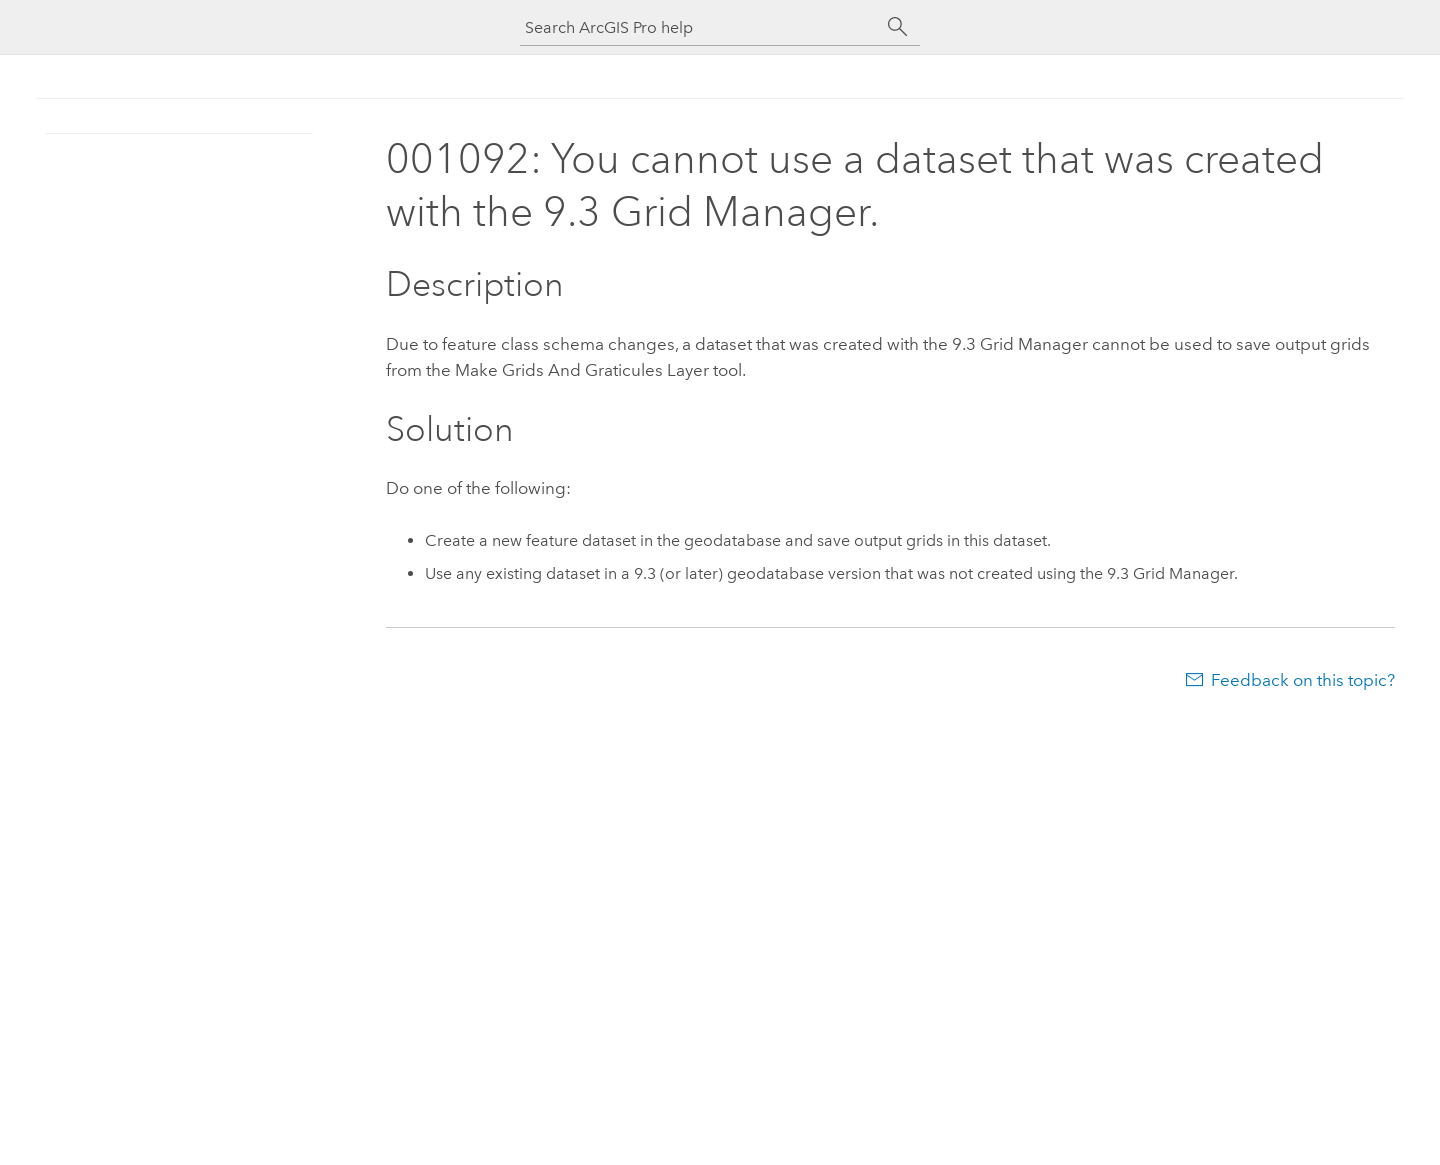  What do you see at coordinates (1303, 680) in the screenshot?
I see `Feedback on this topic?` at bounding box center [1303, 680].